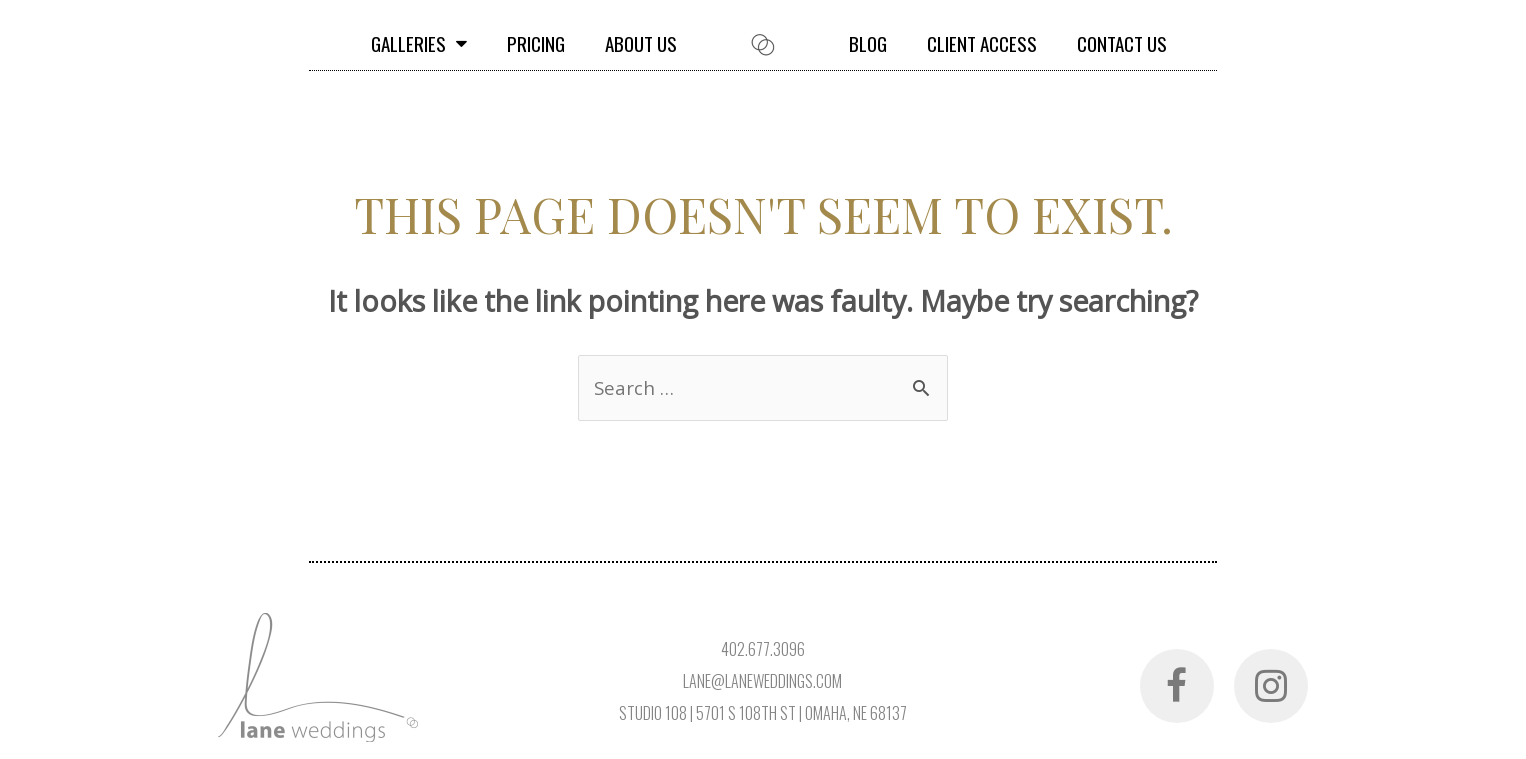 This screenshot has height=759, width=1526. What do you see at coordinates (641, 43) in the screenshot?
I see `About Us` at bounding box center [641, 43].